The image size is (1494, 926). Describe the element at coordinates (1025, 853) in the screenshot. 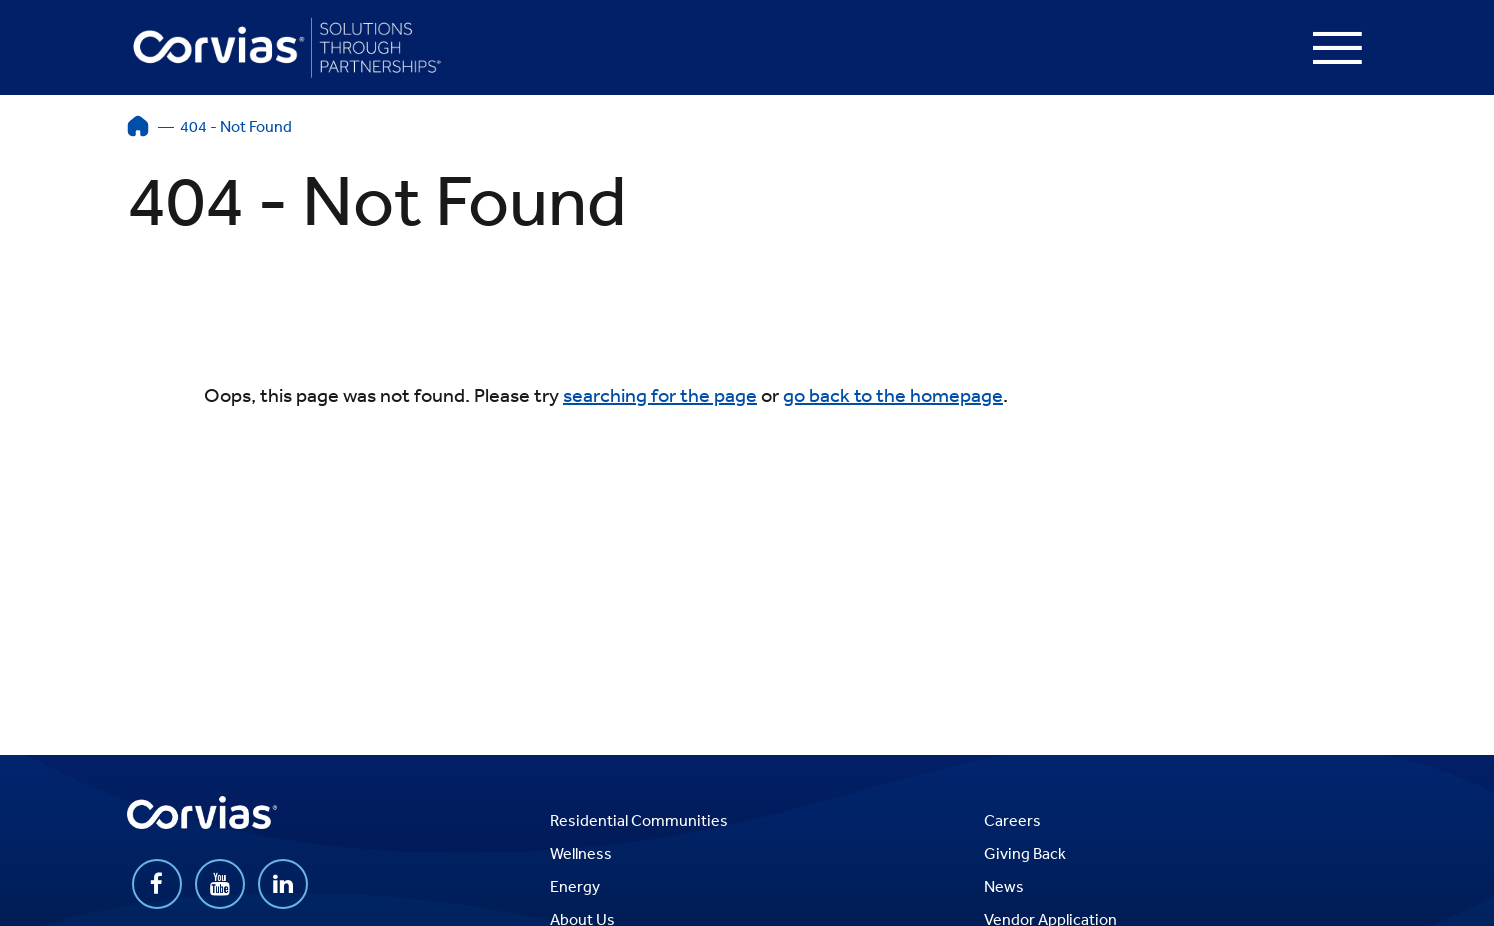

I see `Giving Back` at that location.